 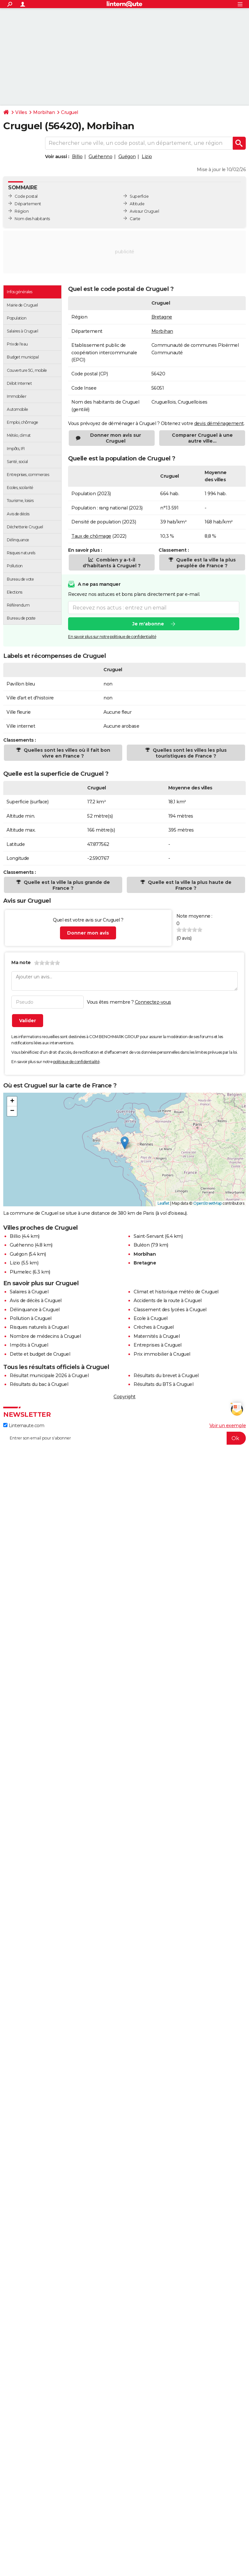 What do you see at coordinates (137, 203) in the screenshot?
I see `Altitude` at bounding box center [137, 203].